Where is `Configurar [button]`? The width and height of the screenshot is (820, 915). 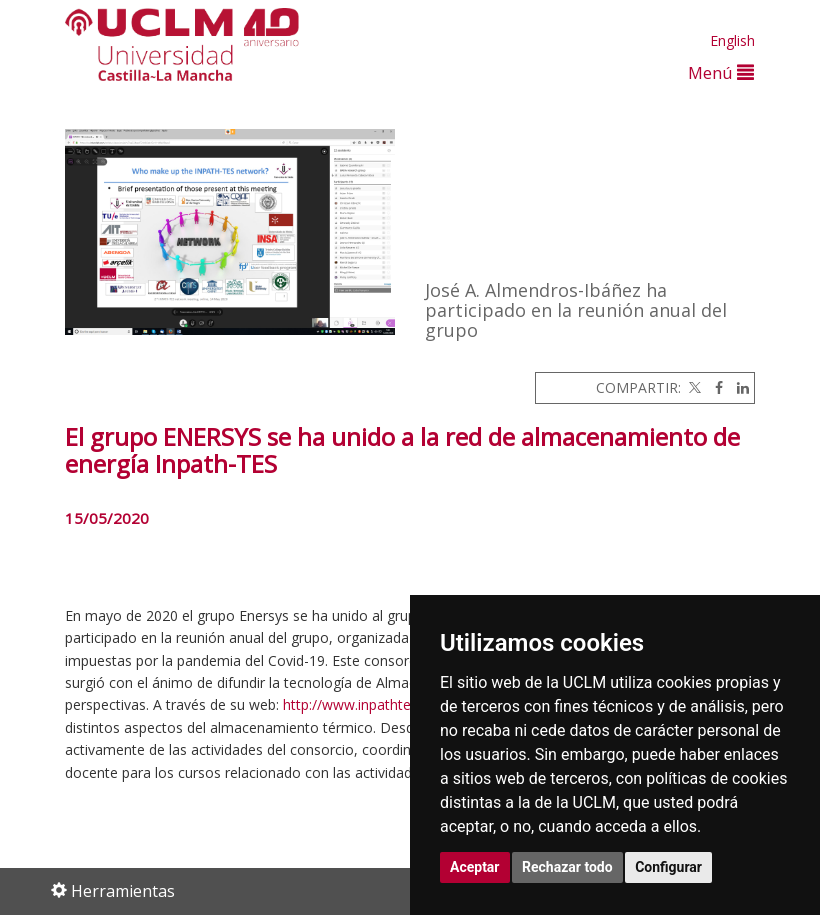
Configurar [button] is located at coordinates (668, 867).